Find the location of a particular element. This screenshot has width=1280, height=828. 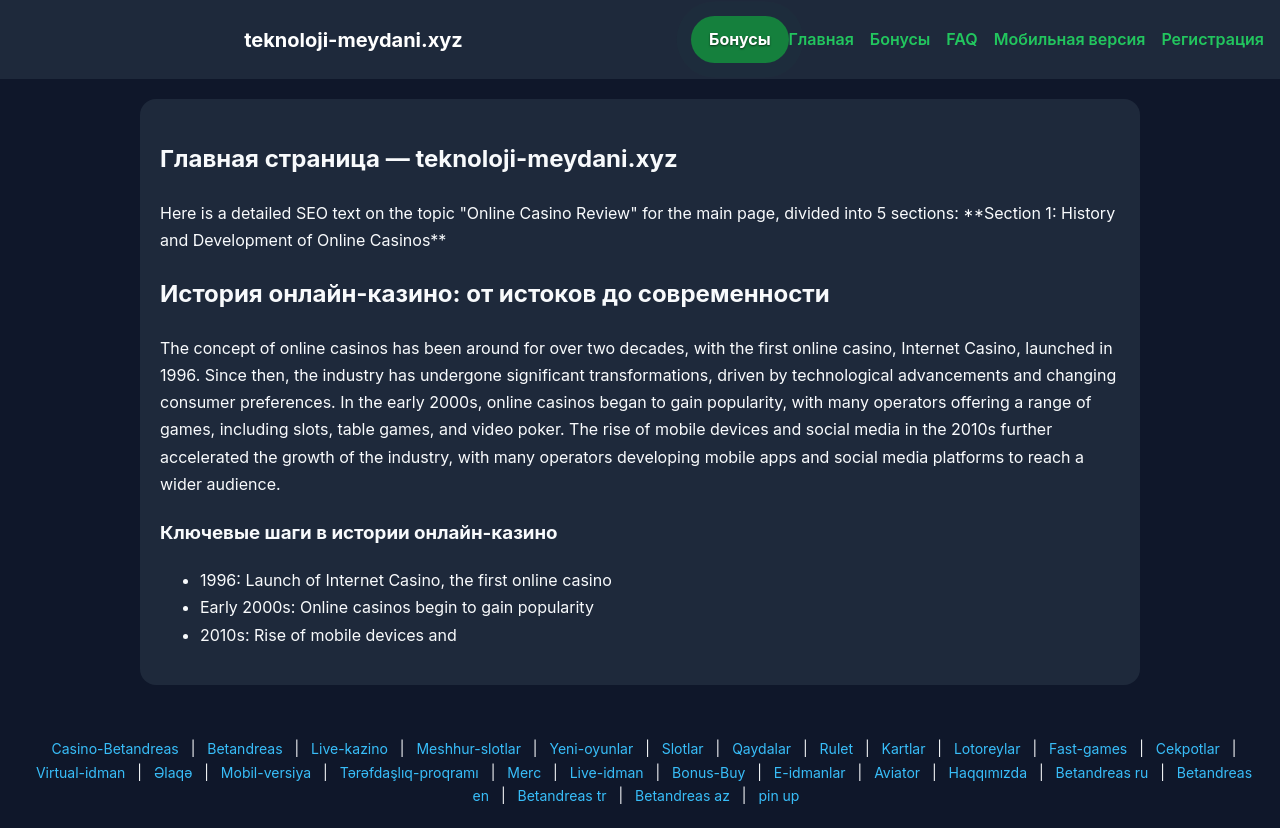

Betandreas is located at coordinates (244, 748).